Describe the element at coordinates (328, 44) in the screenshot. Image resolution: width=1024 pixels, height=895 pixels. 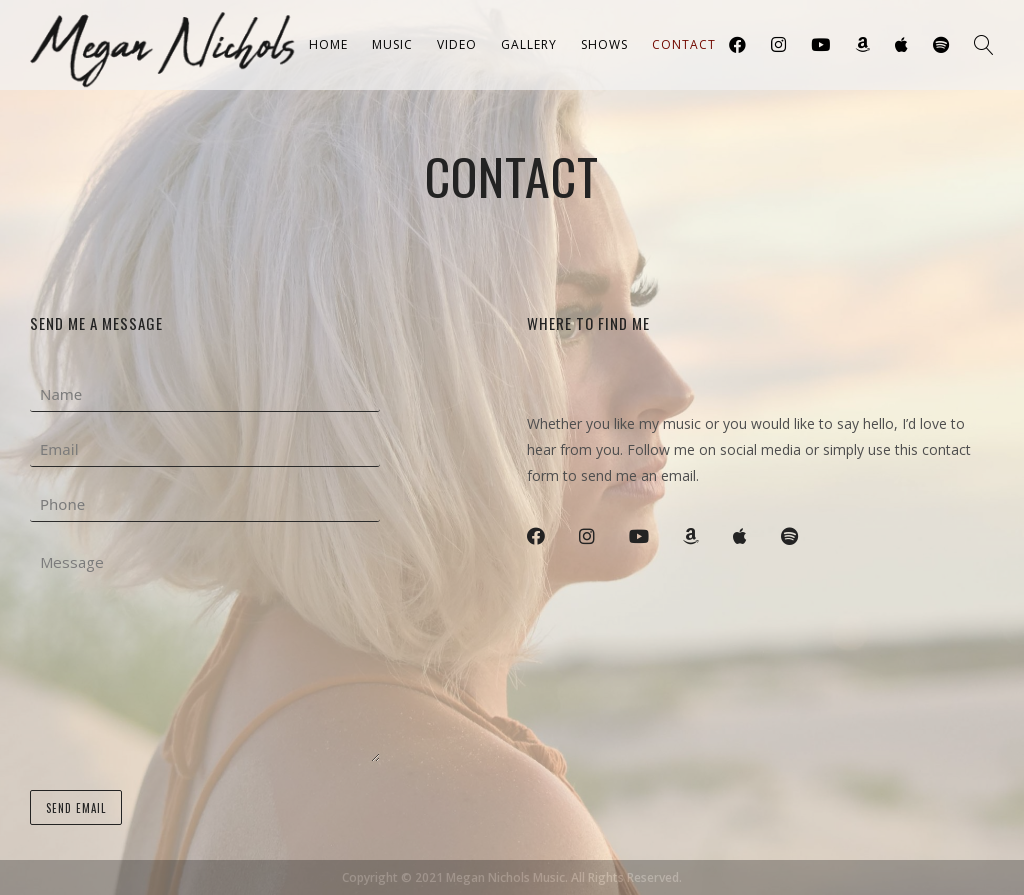
I see `Home` at that location.